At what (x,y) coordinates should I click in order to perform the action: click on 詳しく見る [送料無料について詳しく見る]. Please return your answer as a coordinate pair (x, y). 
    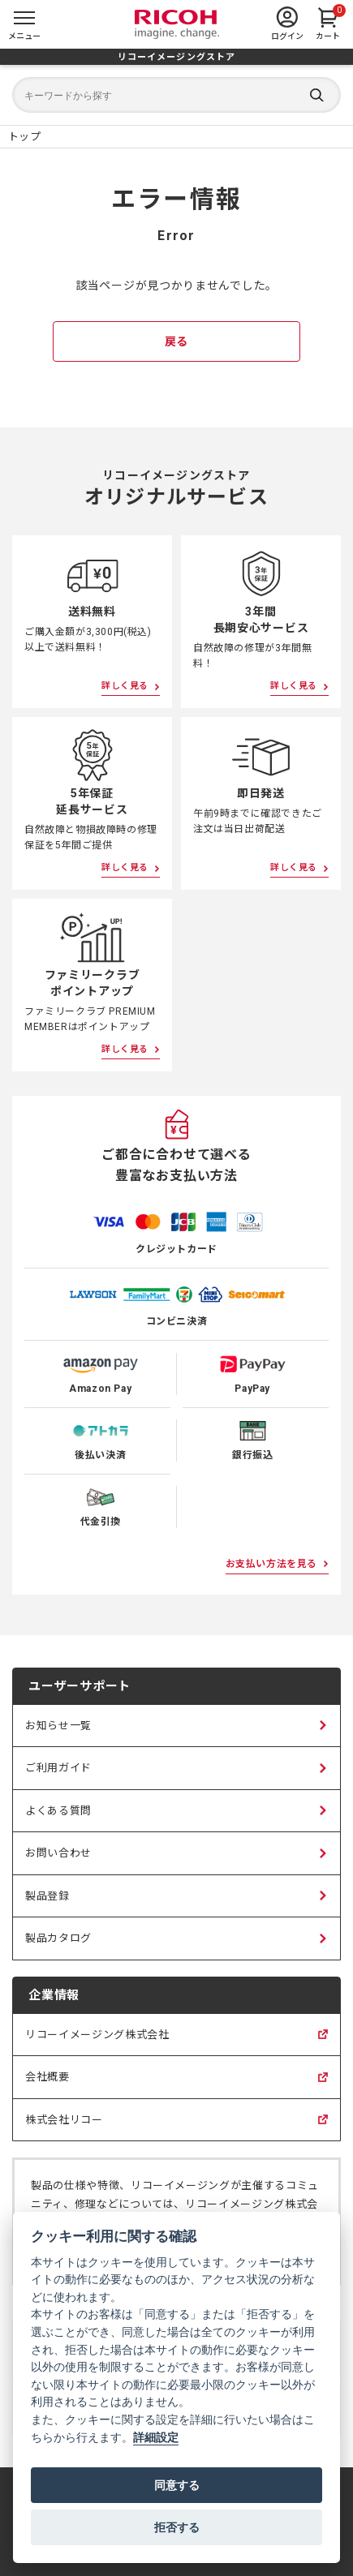
    Looking at the image, I should click on (125, 685).